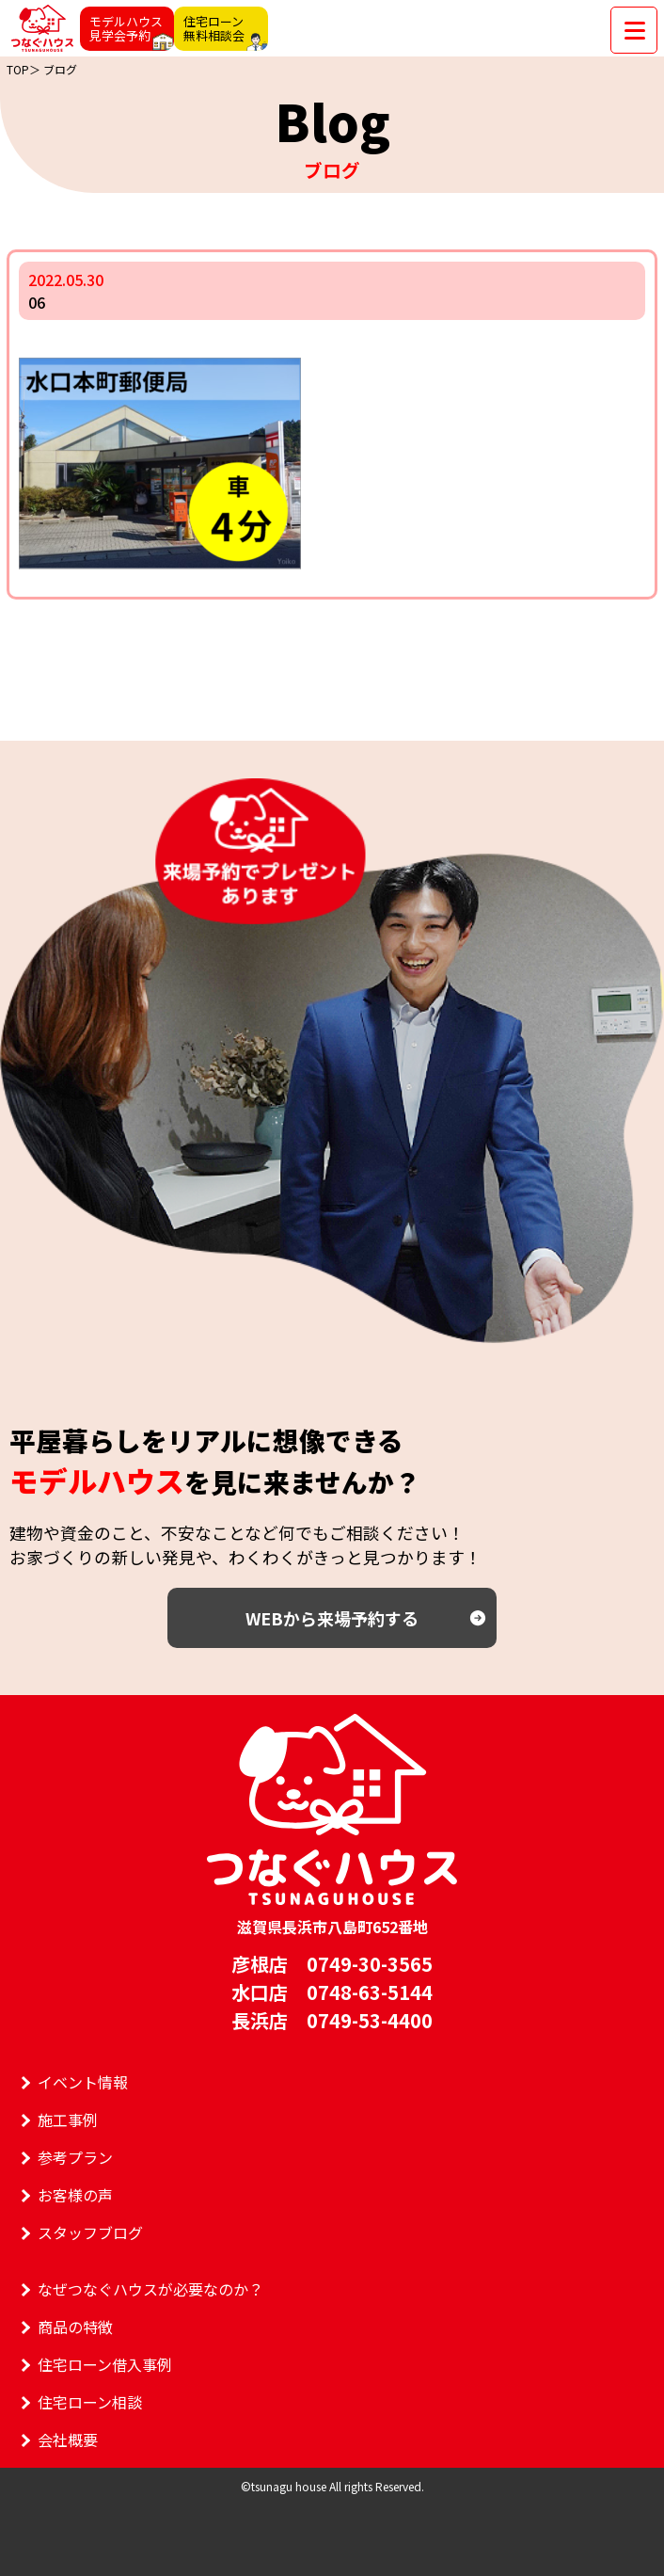 This screenshot has height=2576, width=664. Describe the element at coordinates (60, 69) in the screenshot. I see `ブログ` at that location.